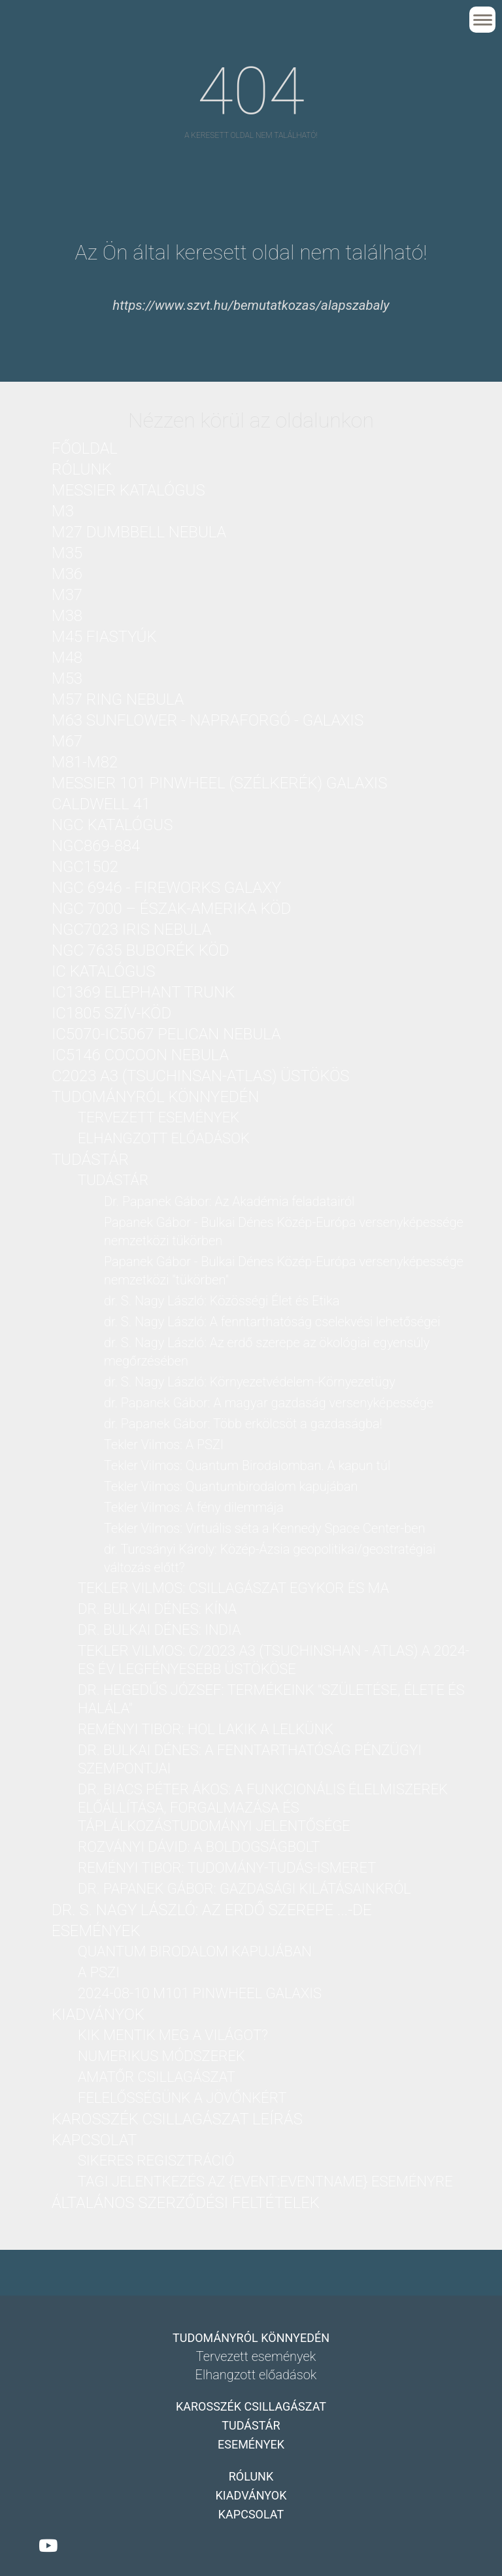 This screenshot has height=2576, width=502. What do you see at coordinates (177, 2119) in the screenshot?
I see `Karosszék csillagászat leírás` at bounding box center [177, 2119].